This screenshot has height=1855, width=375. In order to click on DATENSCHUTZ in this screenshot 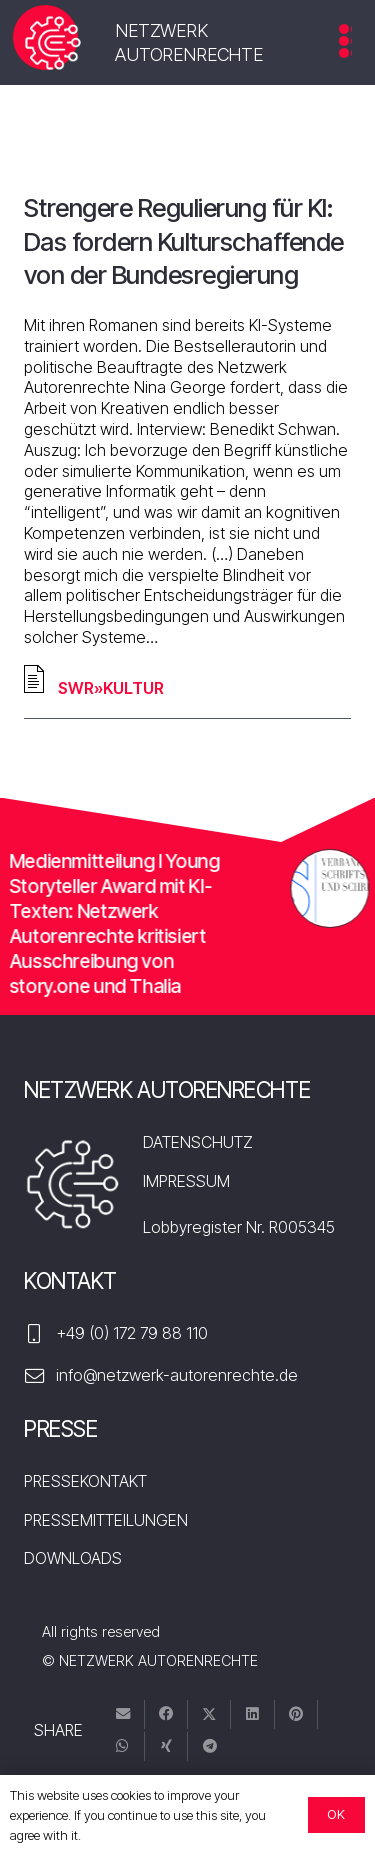, I will do `click(198, 1142)`.